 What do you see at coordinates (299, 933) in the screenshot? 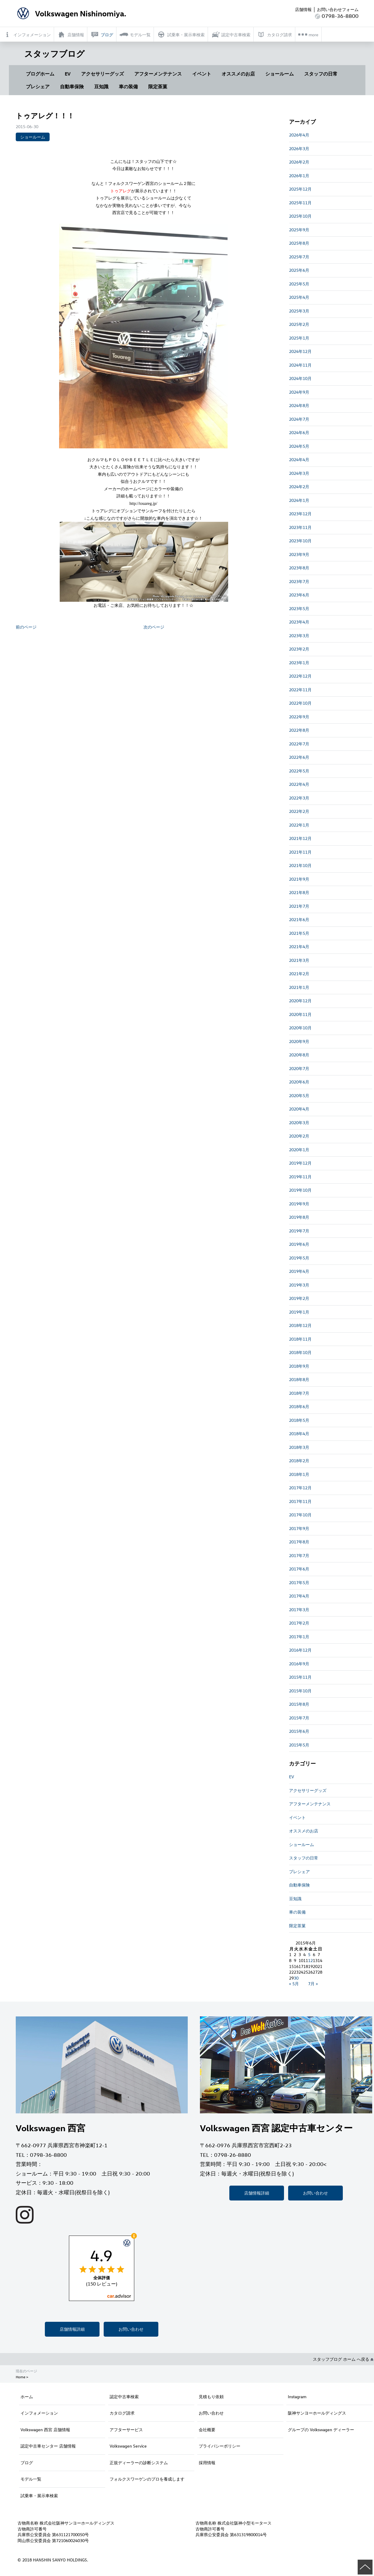
I see `2021年5月` at bounding box center [299, 933].